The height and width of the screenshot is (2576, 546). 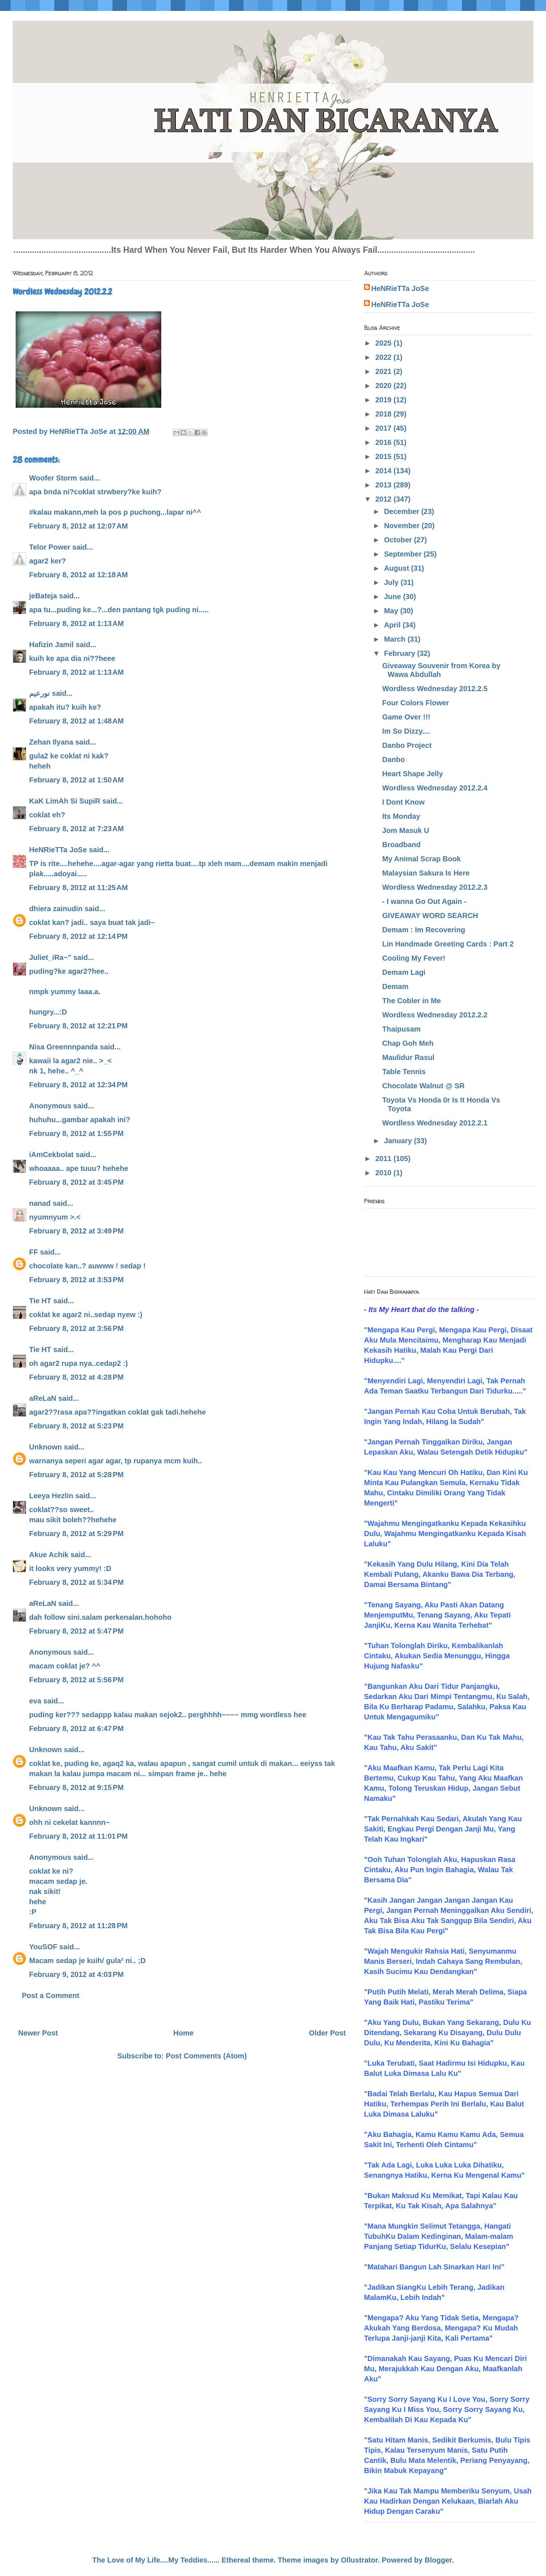 What do you see at coordinates (78, 1836) in the screenshot?
I see `February 8, 2012 at 11:01 PM` at bounding box center [78, 1836].